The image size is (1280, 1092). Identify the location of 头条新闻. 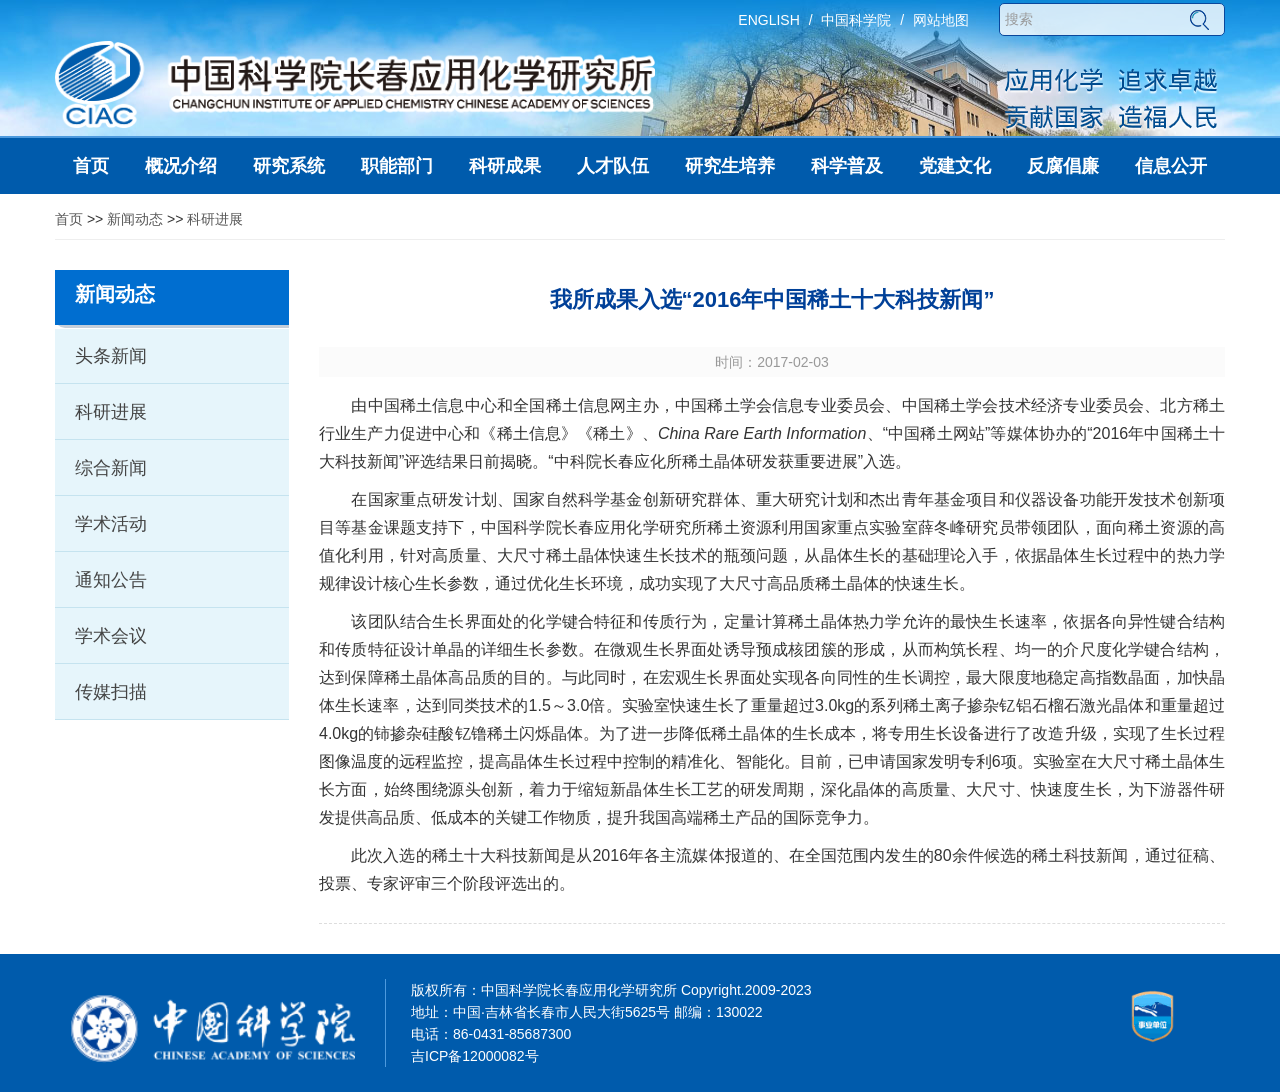
(111, 356).